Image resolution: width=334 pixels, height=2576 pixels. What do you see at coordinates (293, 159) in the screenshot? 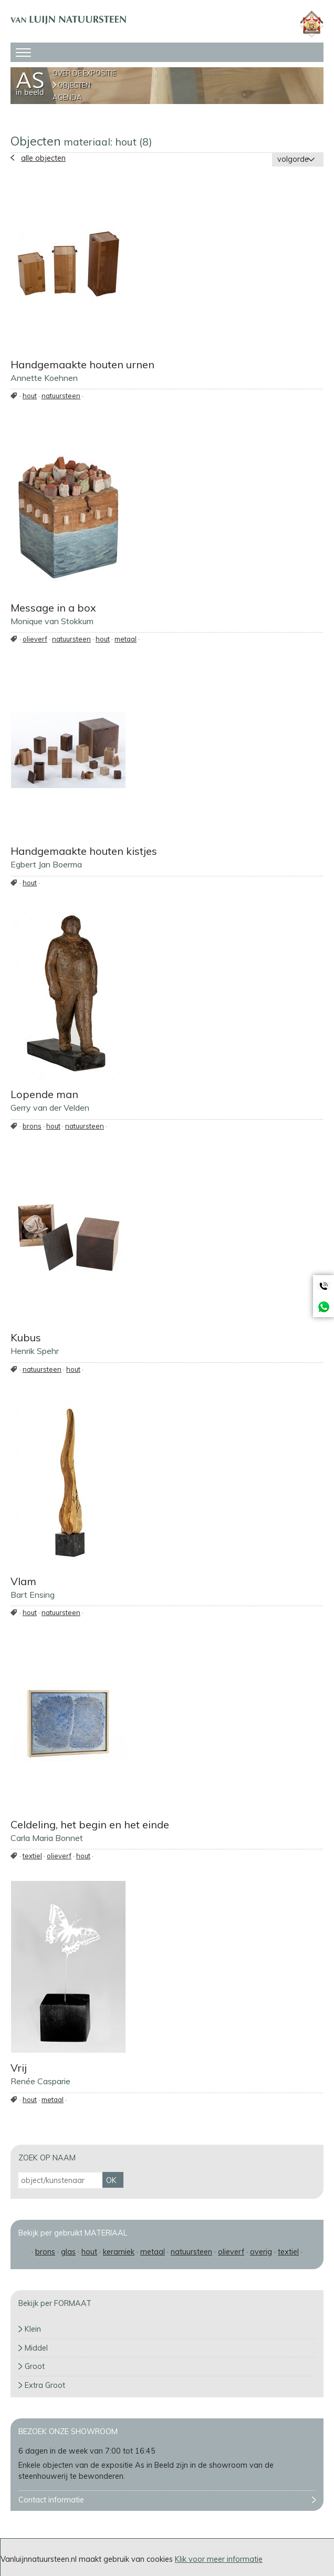
I see `volgorde` at bounding box center [293, 159].